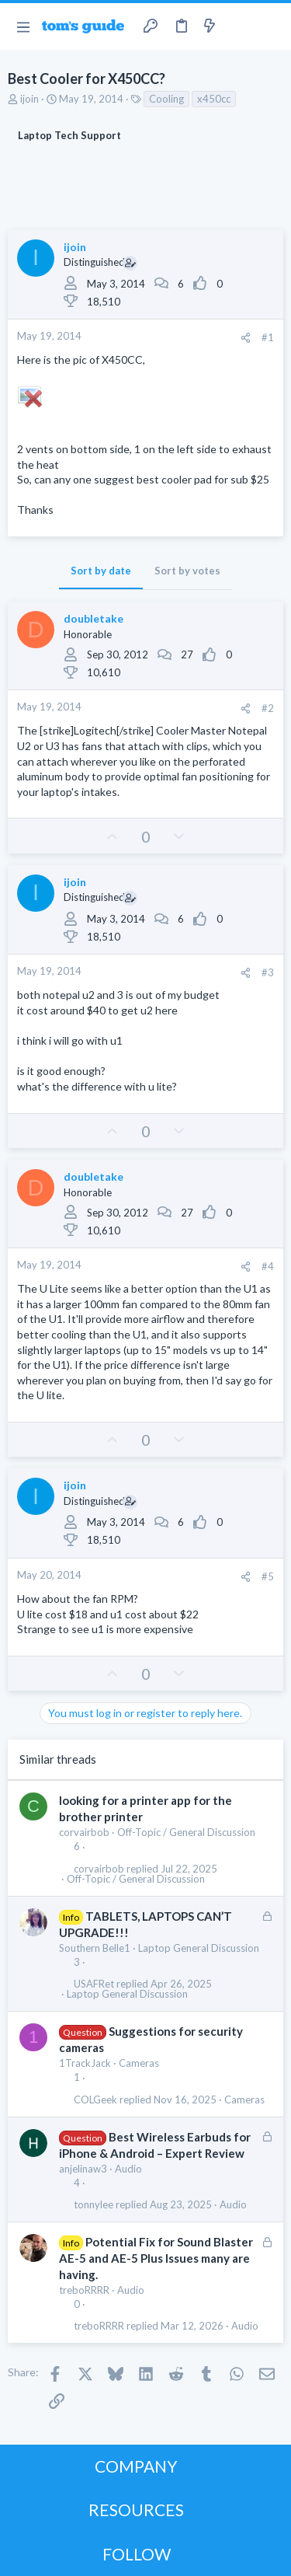 The height and width of the screenshot is (2576, 291). Describe the element at coordinates (29, 98) in the screenshot. I see `ijoin` at that location.